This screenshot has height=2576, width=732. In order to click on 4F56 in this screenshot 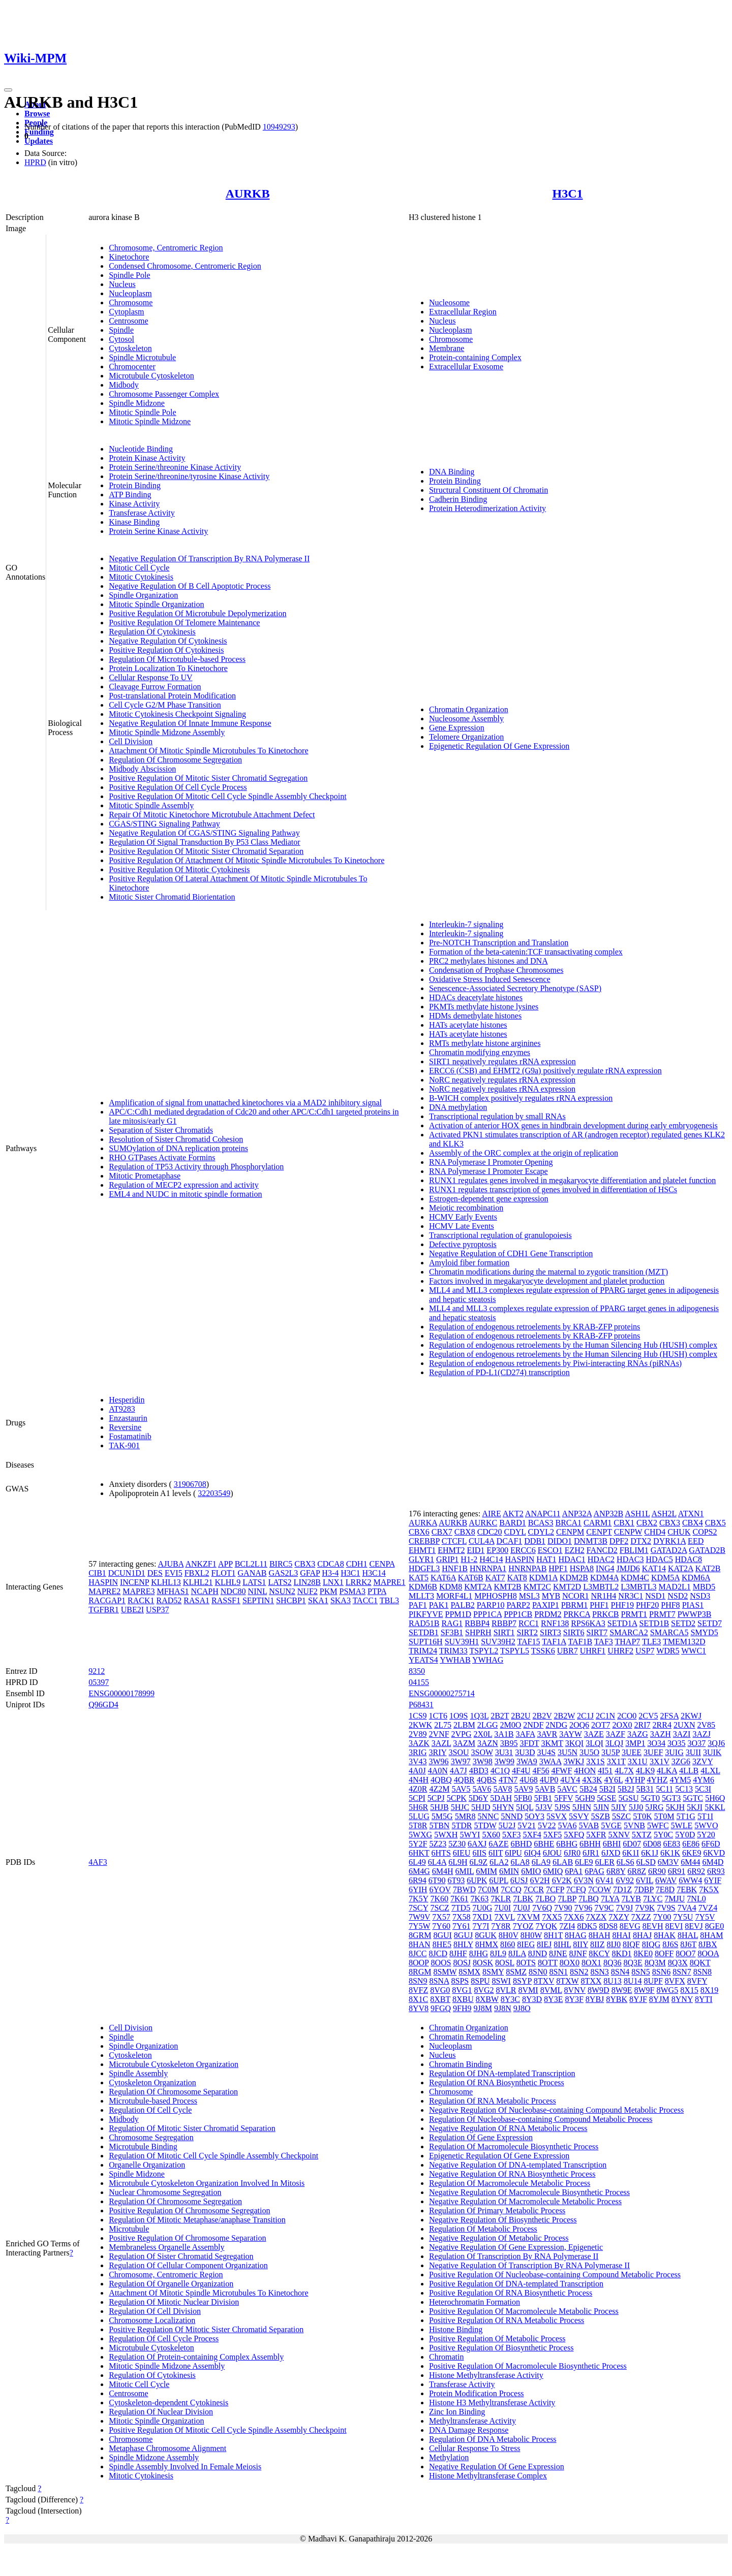, I will do `click(541, 1770)`.